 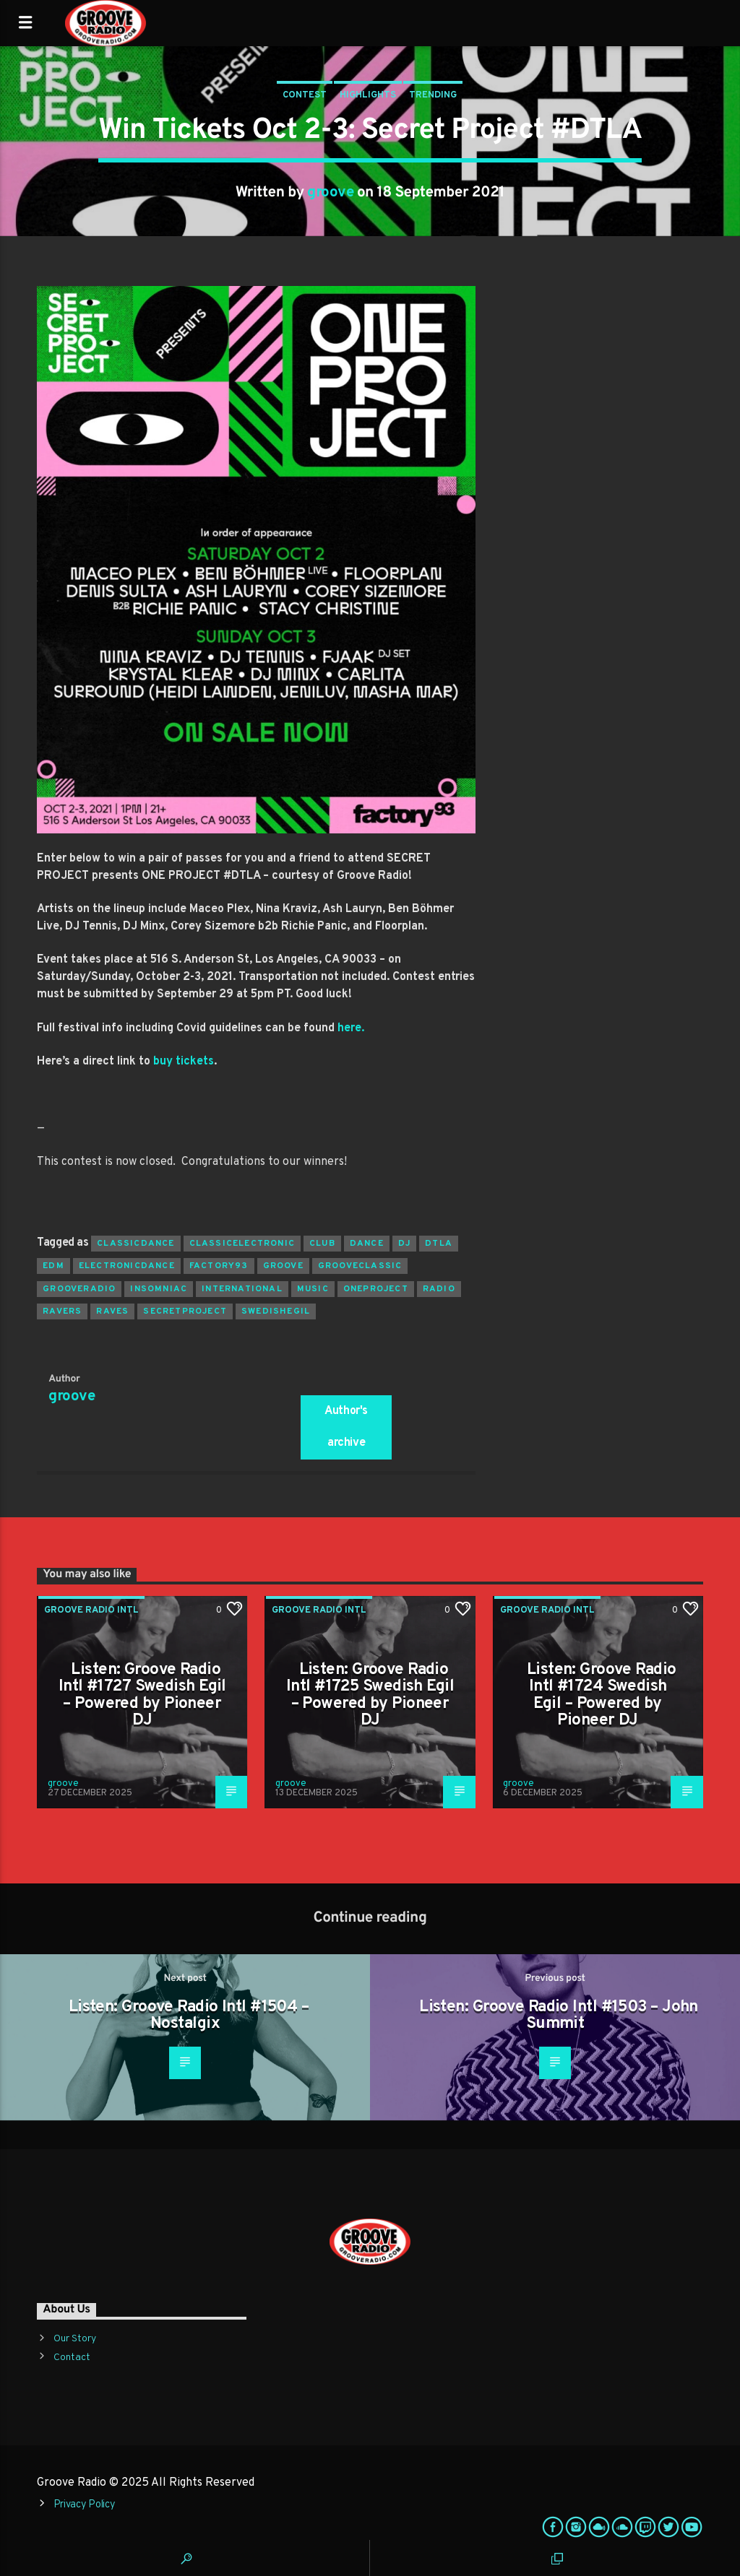 I want to click on Highlights, so click(x=368, y=95).